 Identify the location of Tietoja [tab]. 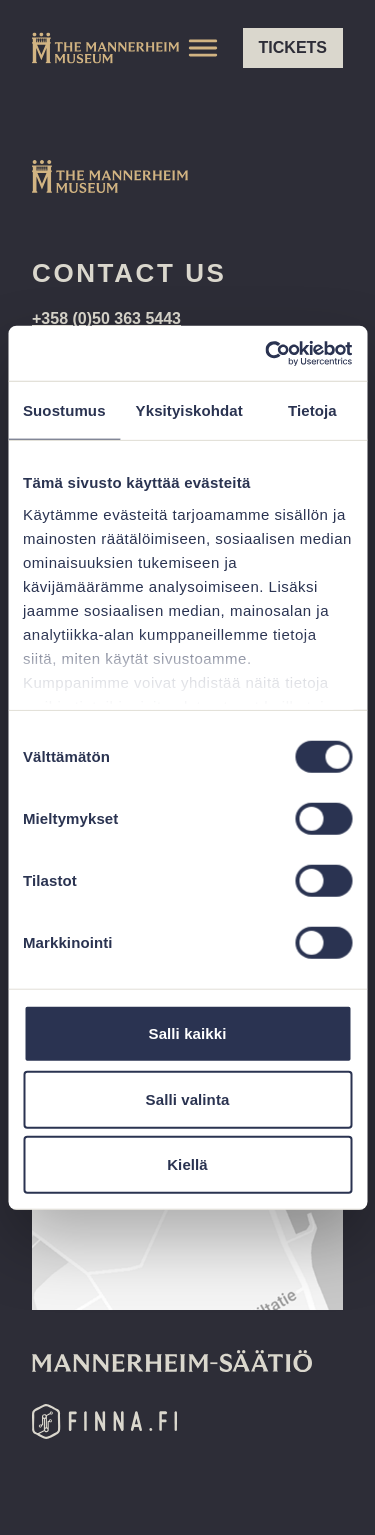
(312, 410).